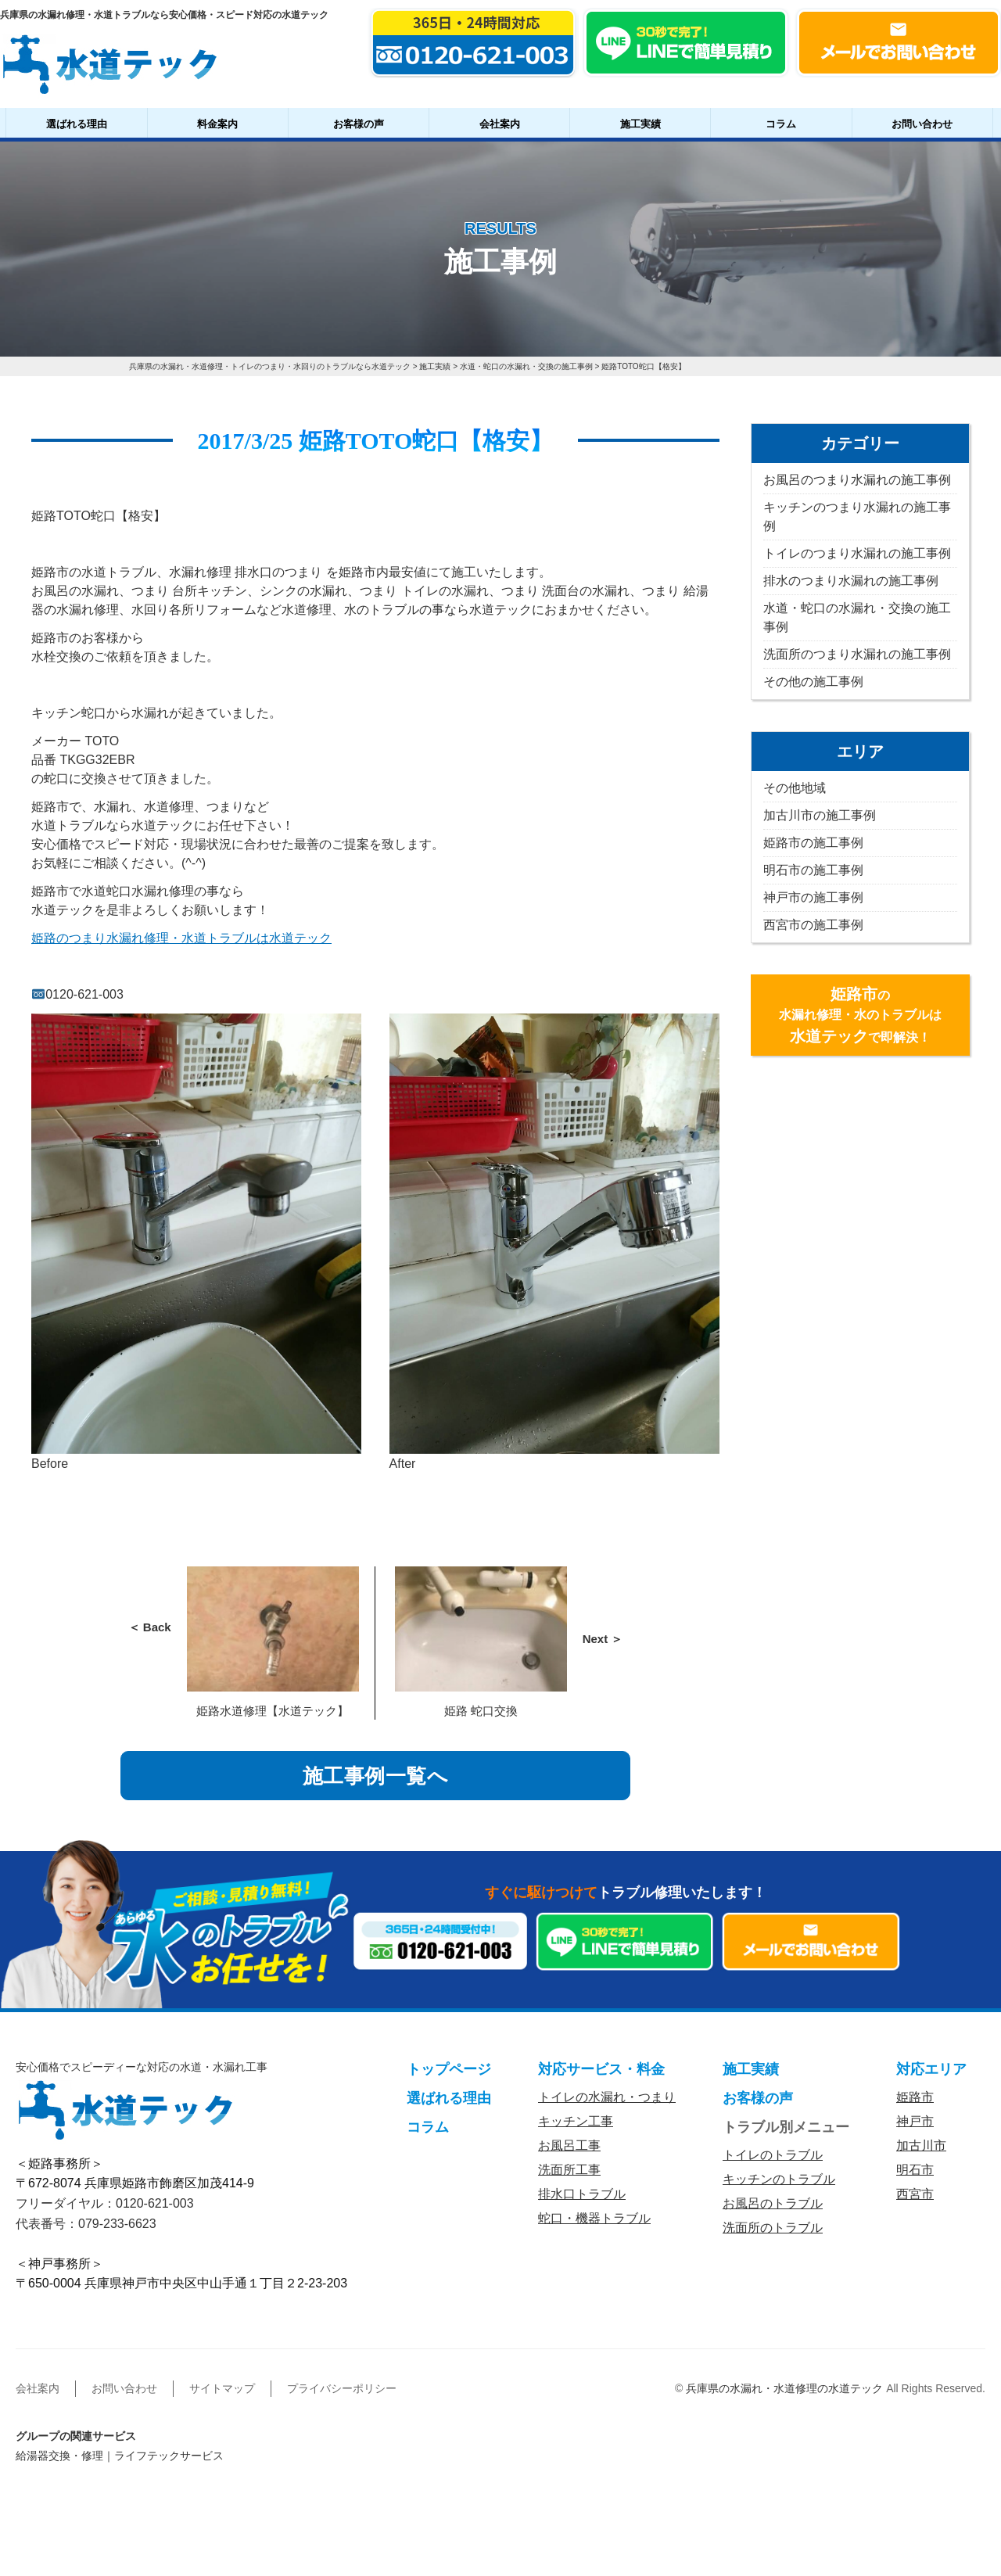 The image size is (1001, 2576). I want to click on 神戸市の施工事例, so click(813, 897).